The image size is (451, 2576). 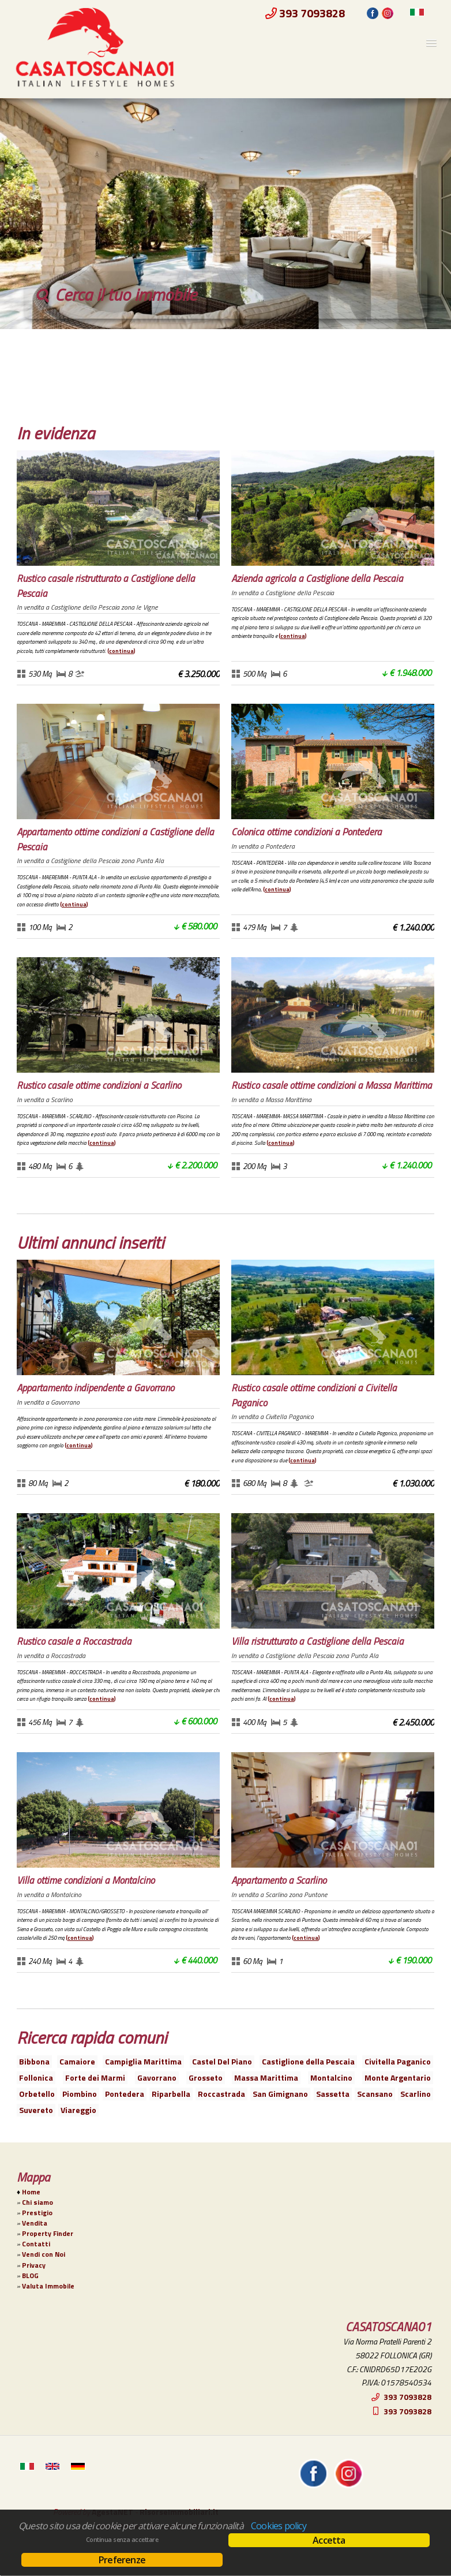 What do you see at coordinates (332, 2094) in the screenshot?
I see `Sassetta` at bounding box center [332, 2094].